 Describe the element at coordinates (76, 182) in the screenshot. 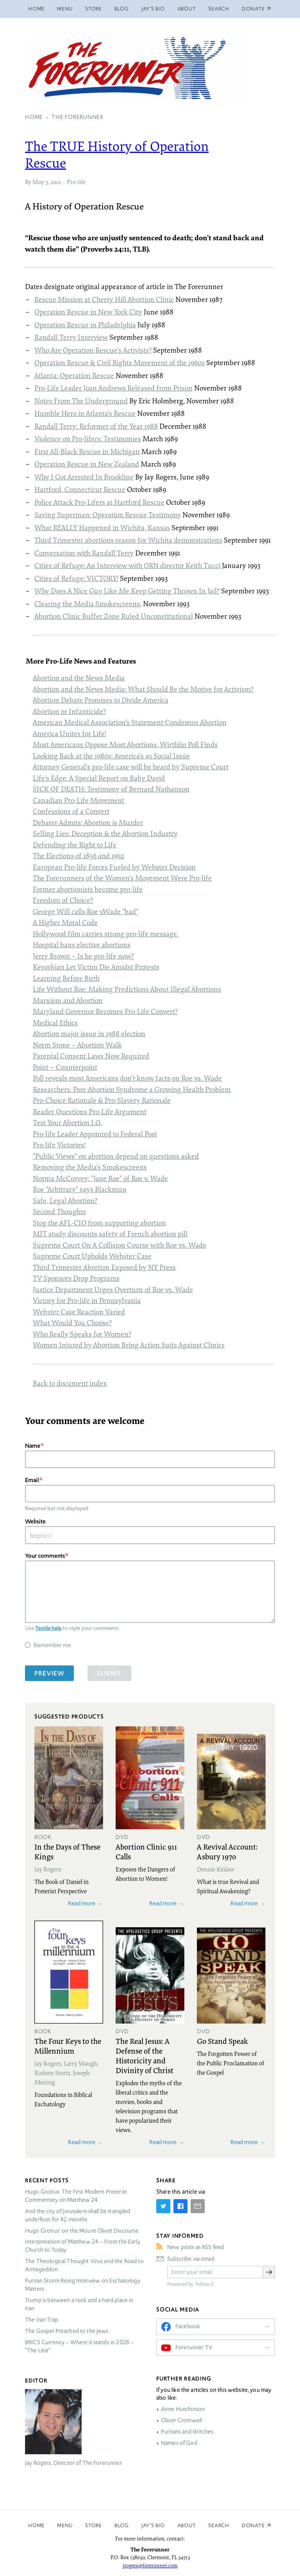

I see `Pro-life` at that location.